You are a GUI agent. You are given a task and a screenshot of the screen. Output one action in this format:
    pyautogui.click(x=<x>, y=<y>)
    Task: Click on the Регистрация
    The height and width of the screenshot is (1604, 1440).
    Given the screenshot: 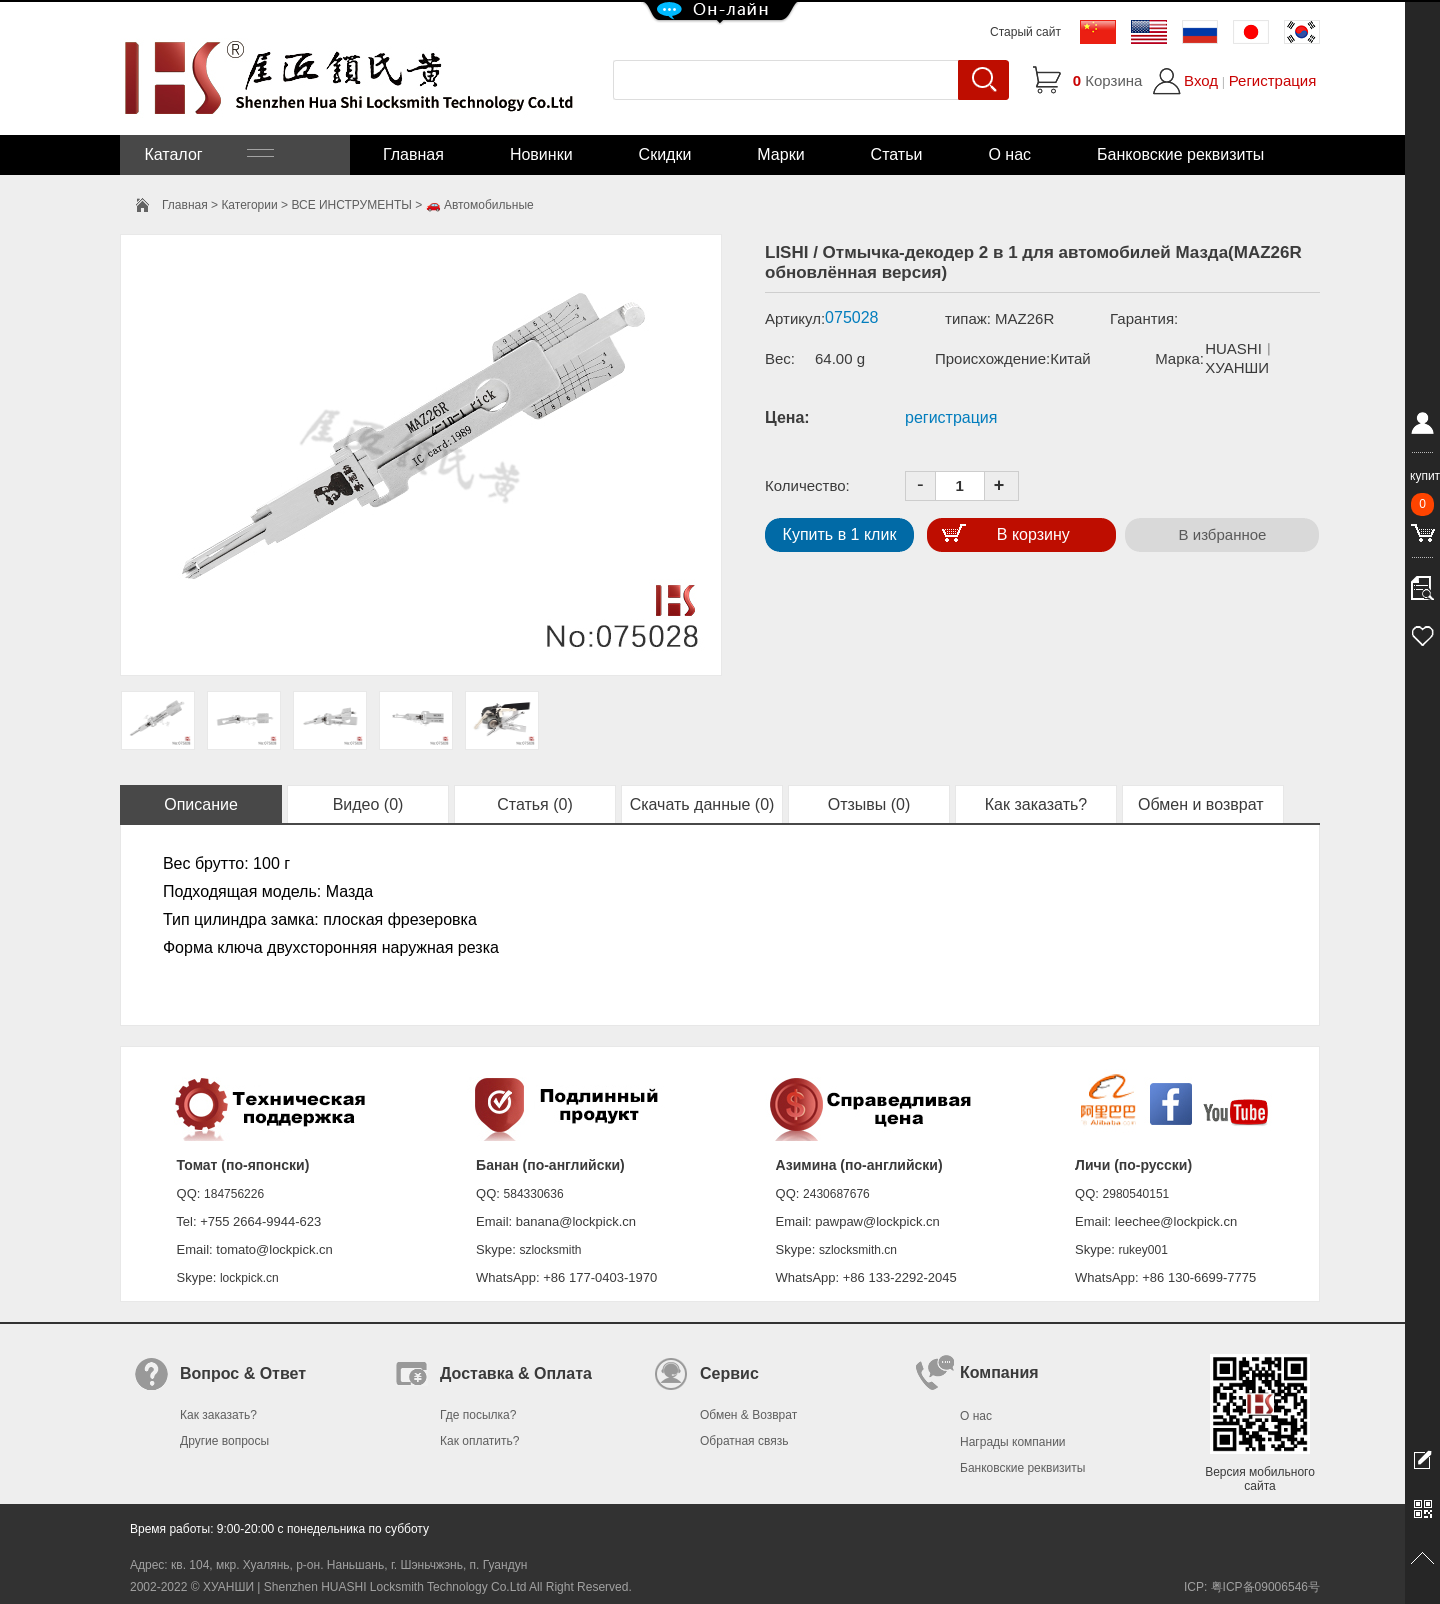 What is the action you would take?
    pyautogui.click(x=1273, y=80)
    